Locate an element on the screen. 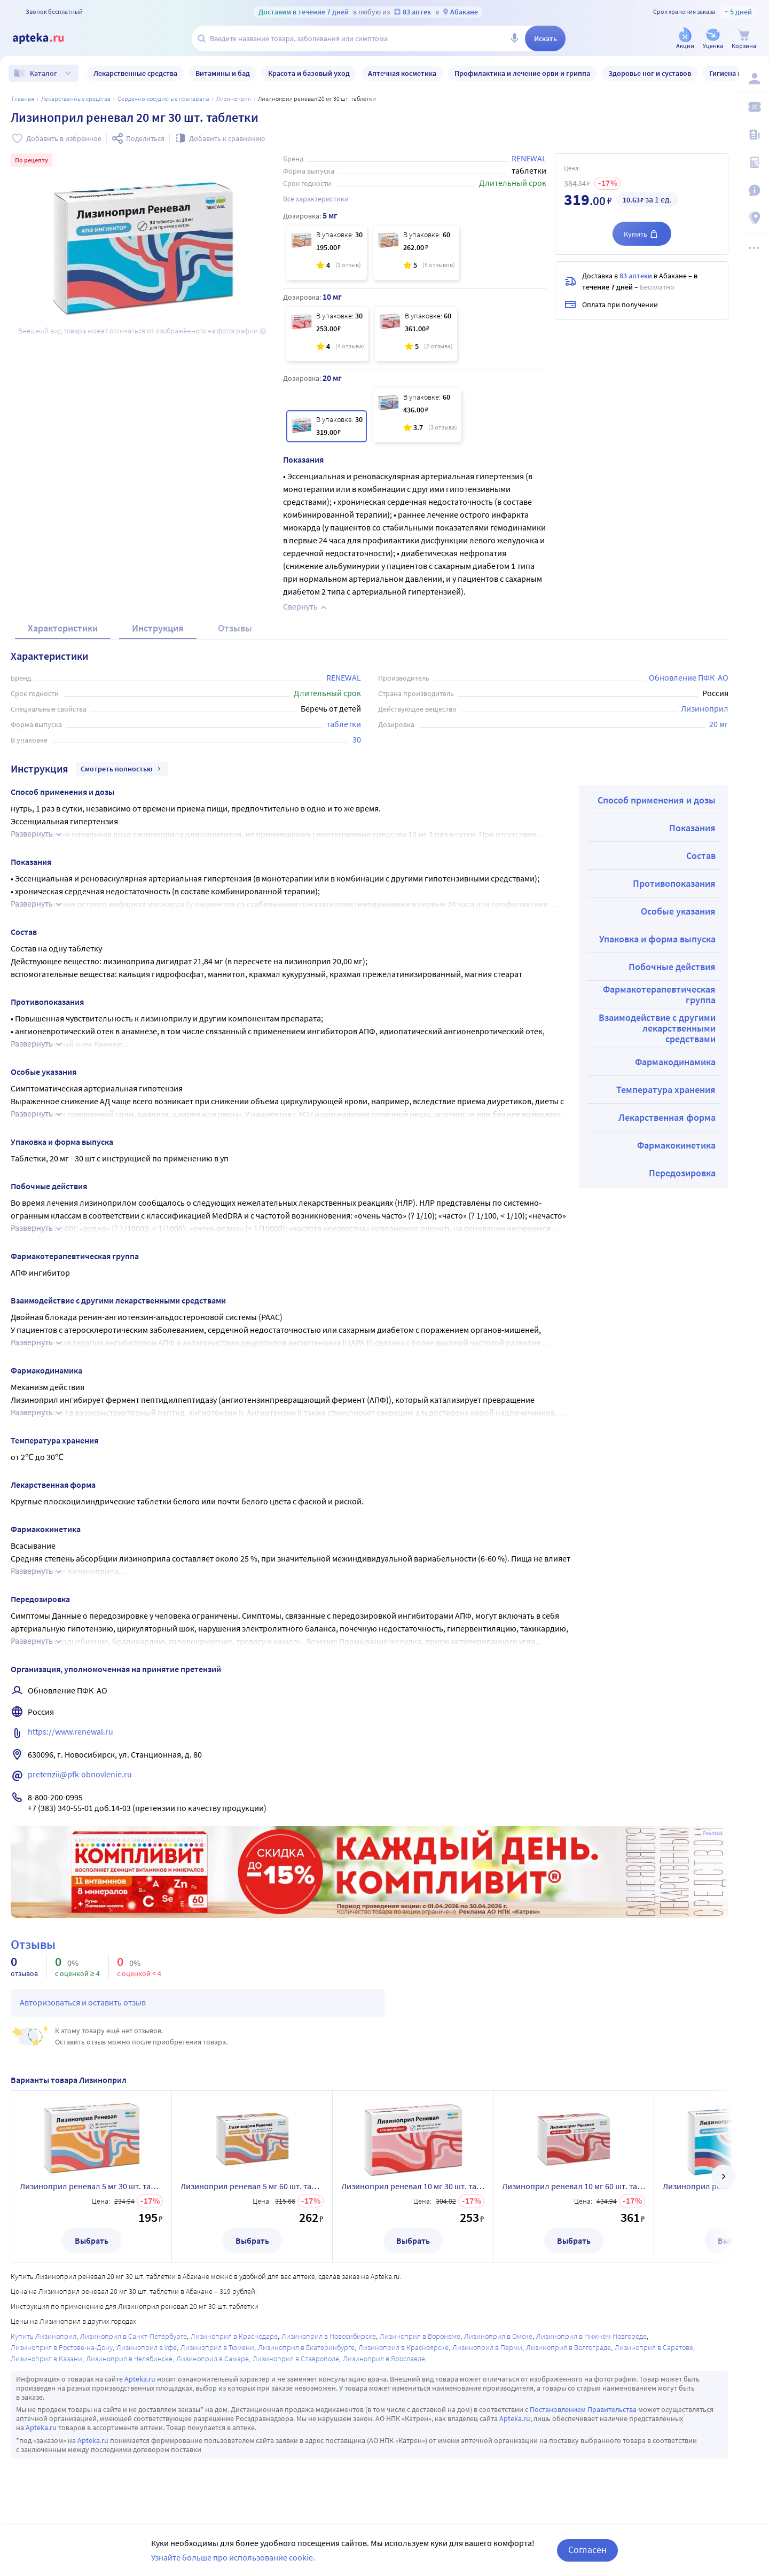 This screenshot has width=769, height=2576. Лизиноприл в Ставрополе is located at coordinates (296, 2358).